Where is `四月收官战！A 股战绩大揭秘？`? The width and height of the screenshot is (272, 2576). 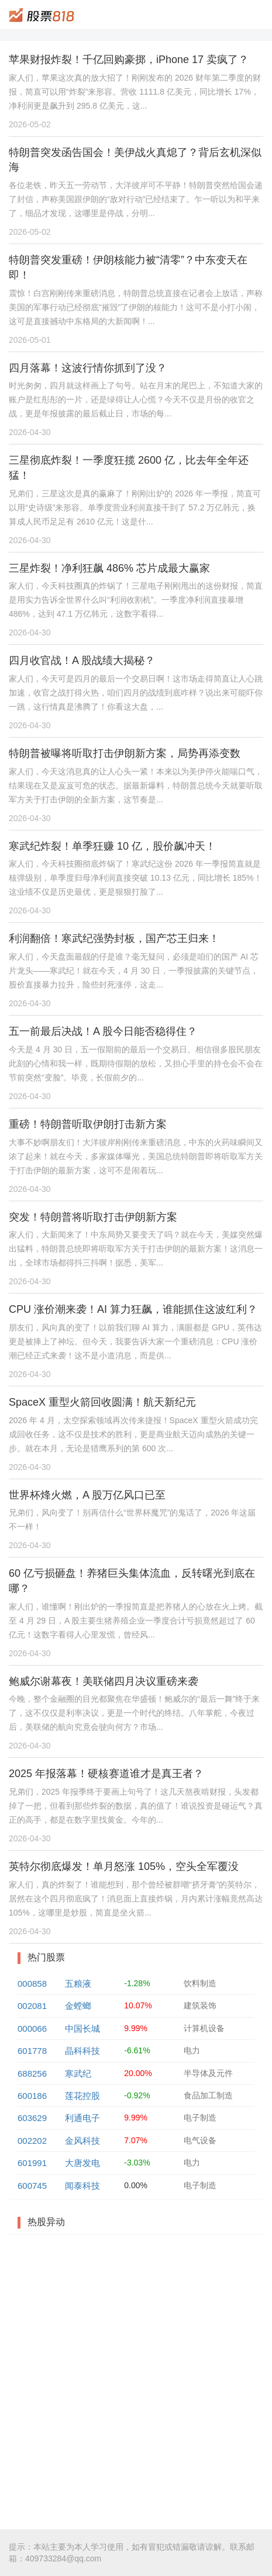 四月收官战！A 股战绩大揭秘？ is located at coordinates (82, 660).